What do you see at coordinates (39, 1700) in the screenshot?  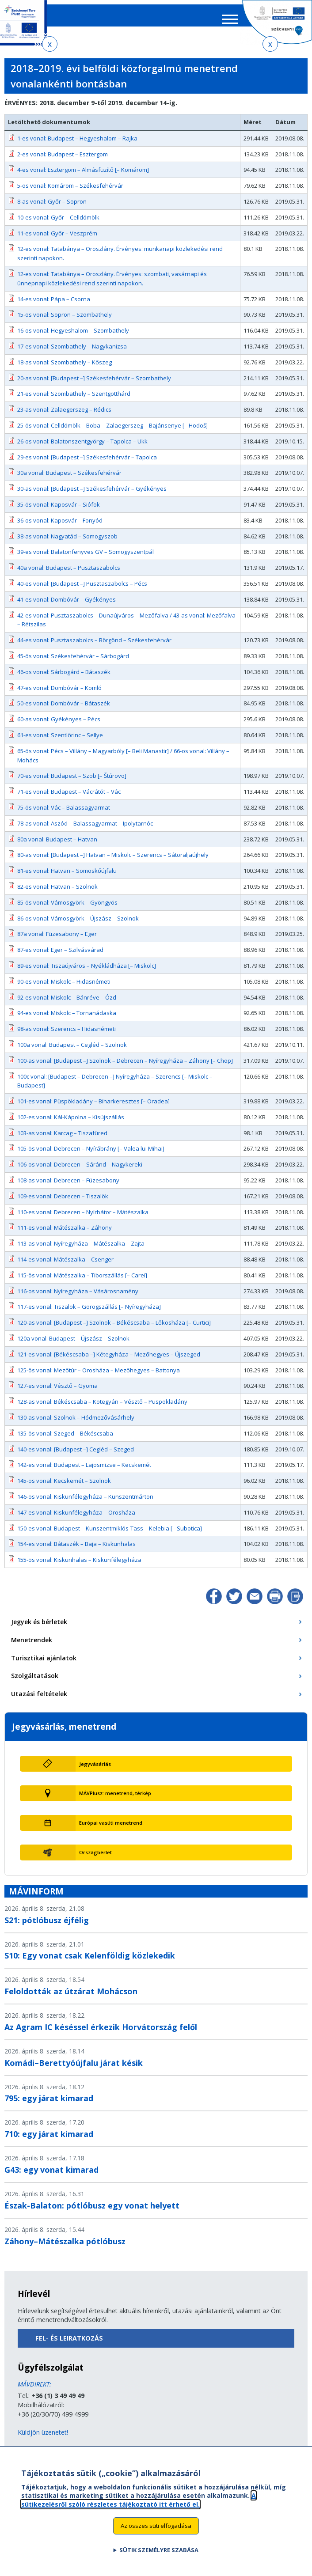 I see `Utazási feltételek` at bounding box center [39, 1700].